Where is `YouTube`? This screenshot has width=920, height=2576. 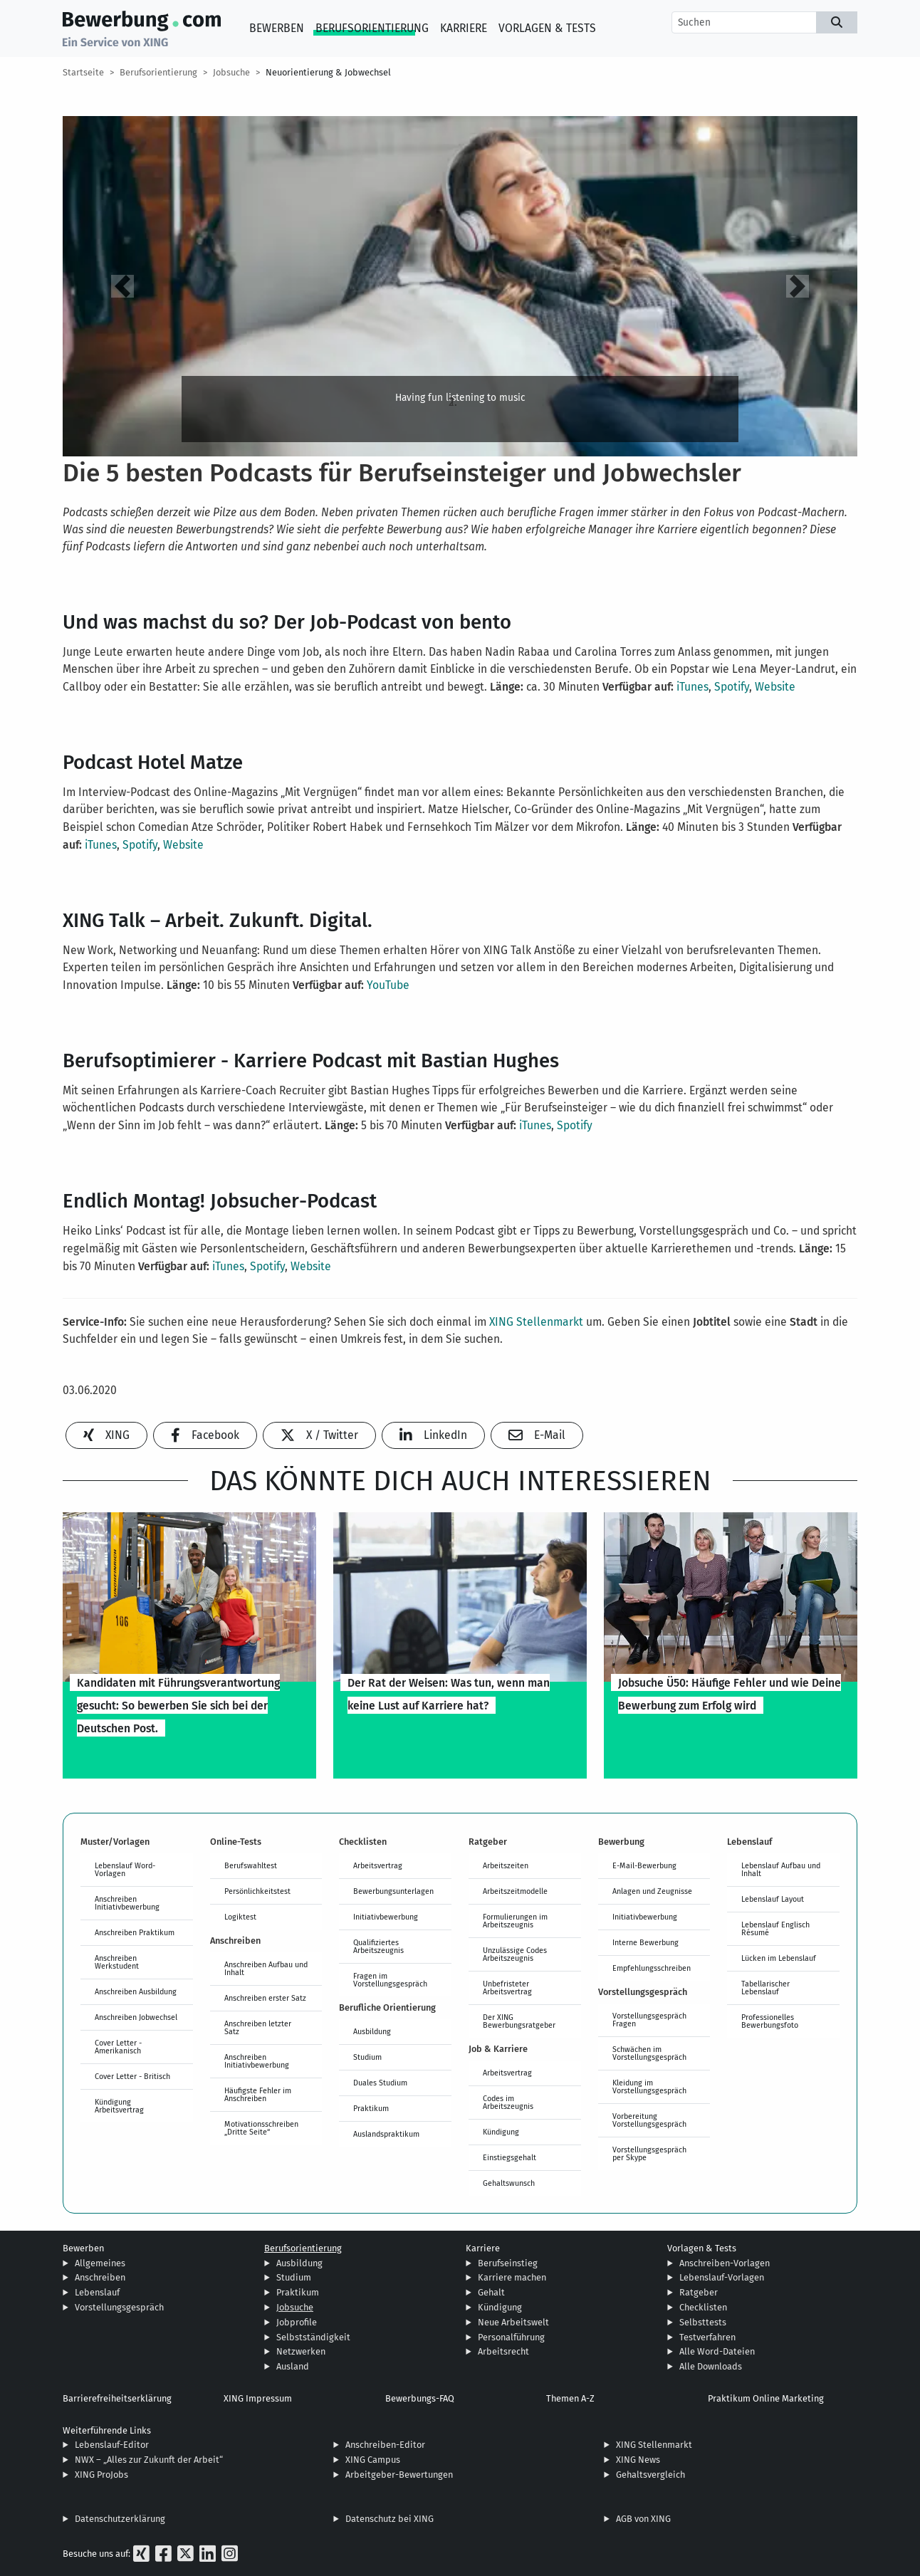 YouTube is located at coordinates (388, 985).